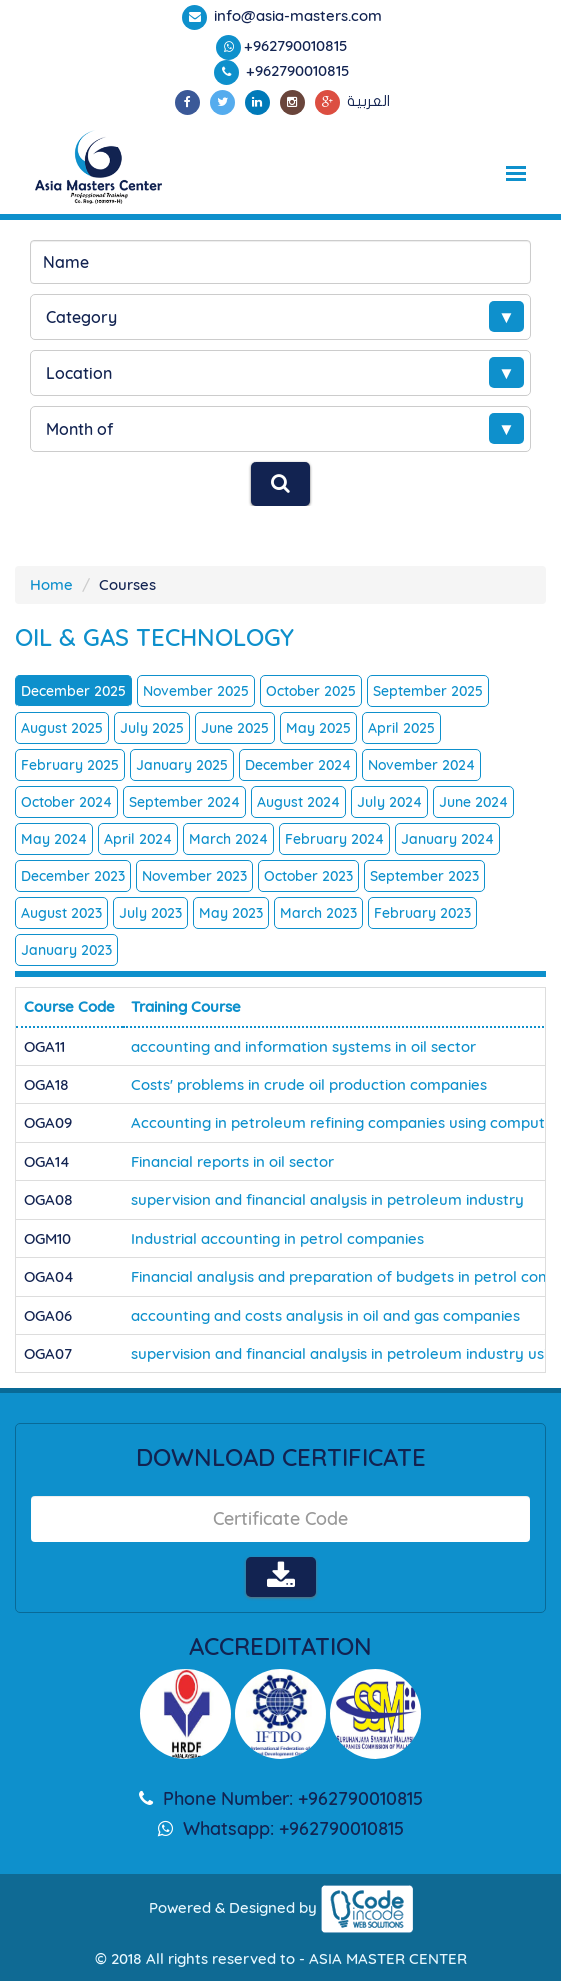  Describe the element at coordinates (327, 1199) in the screenshot. I see `supervision and financial analysis in petroleum industry` at that location.